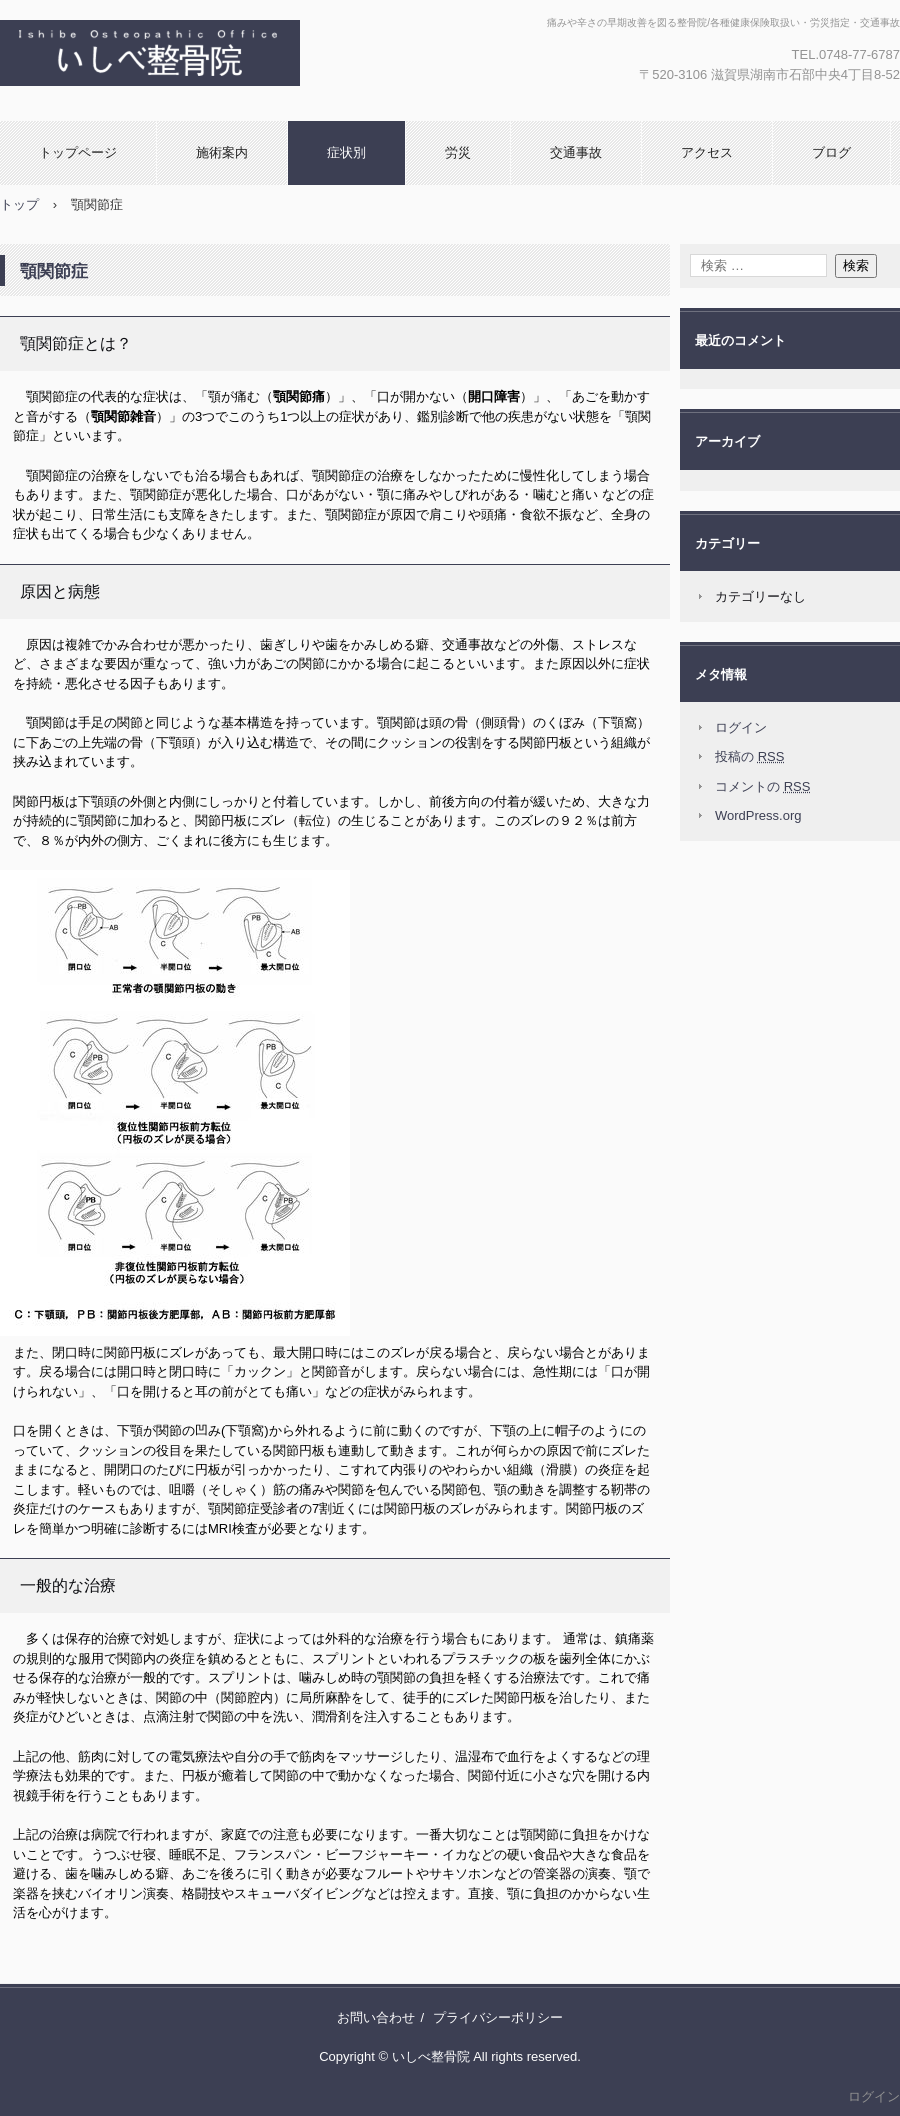  What do you see at coordinates (576, 152) in the screenshot?
I see `交通事故` at bounding box center [576, 152].